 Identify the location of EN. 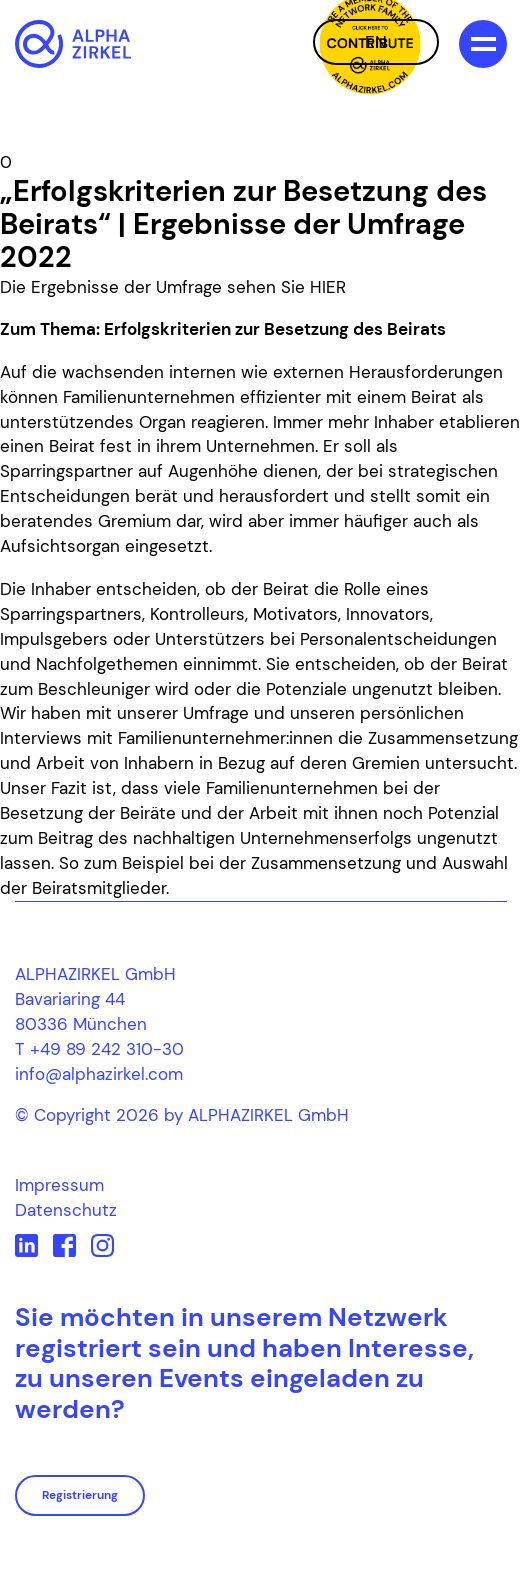
(376, 42).